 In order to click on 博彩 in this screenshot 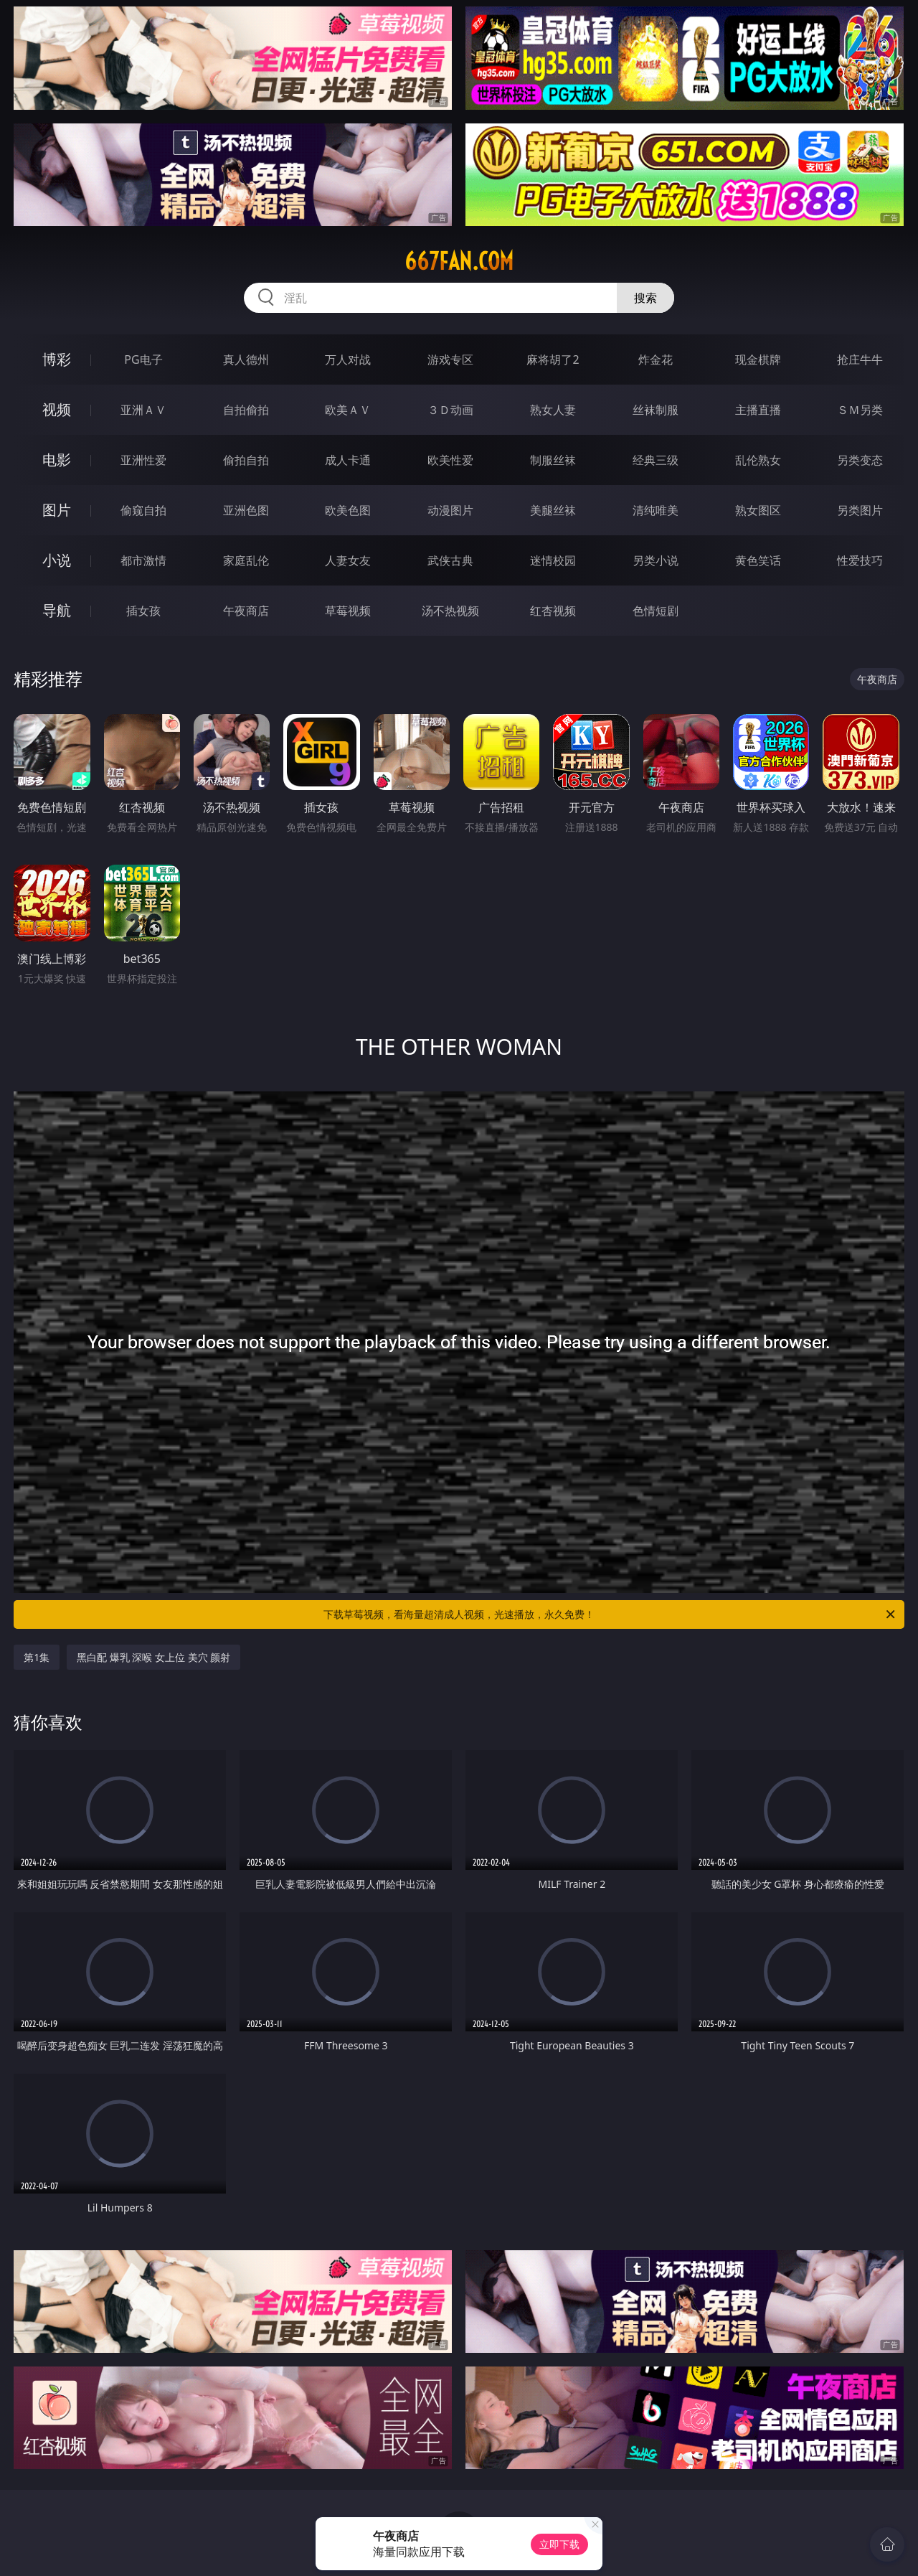, I will do `click(56, 359)`.